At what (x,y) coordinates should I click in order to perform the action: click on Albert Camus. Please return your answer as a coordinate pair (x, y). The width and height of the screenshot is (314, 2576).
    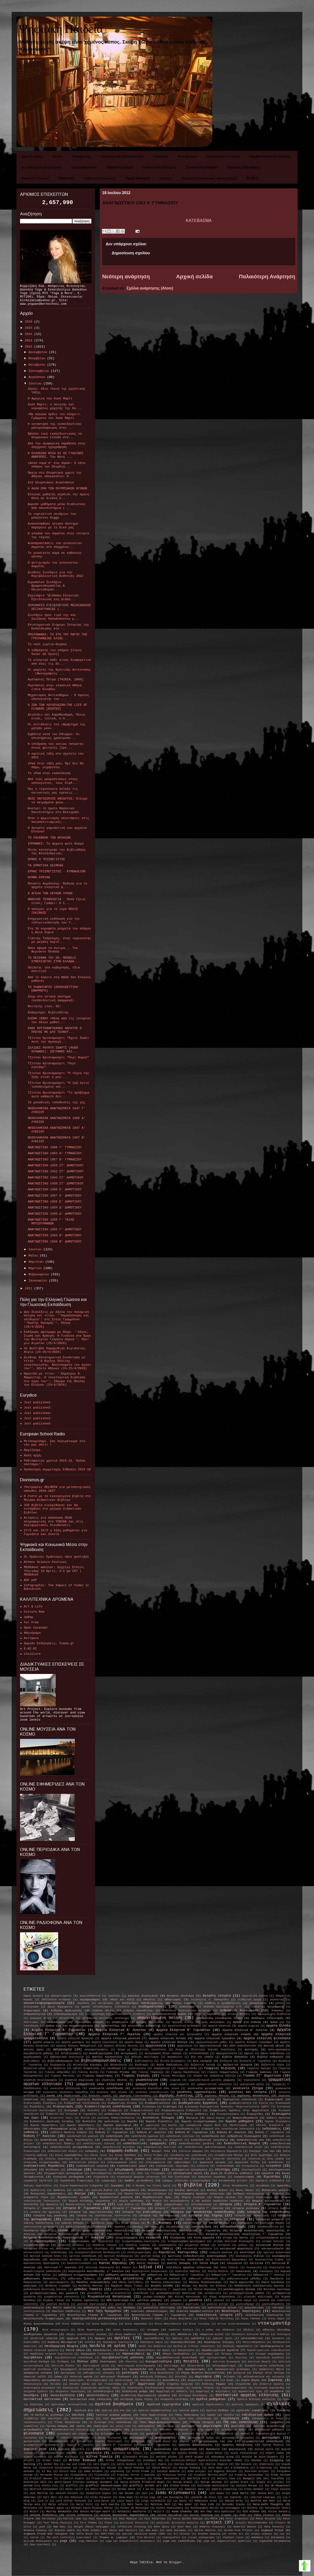
    Looking at the image, I should click on (275, 2453).